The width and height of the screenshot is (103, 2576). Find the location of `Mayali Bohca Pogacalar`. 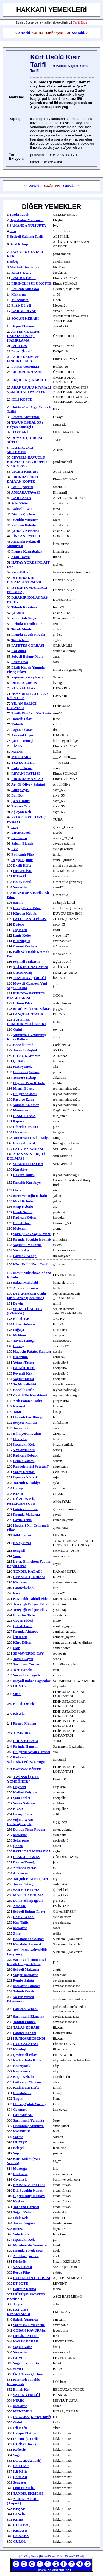

Mayali Bohca Pogacalar is located at coordinates (32, 1681).